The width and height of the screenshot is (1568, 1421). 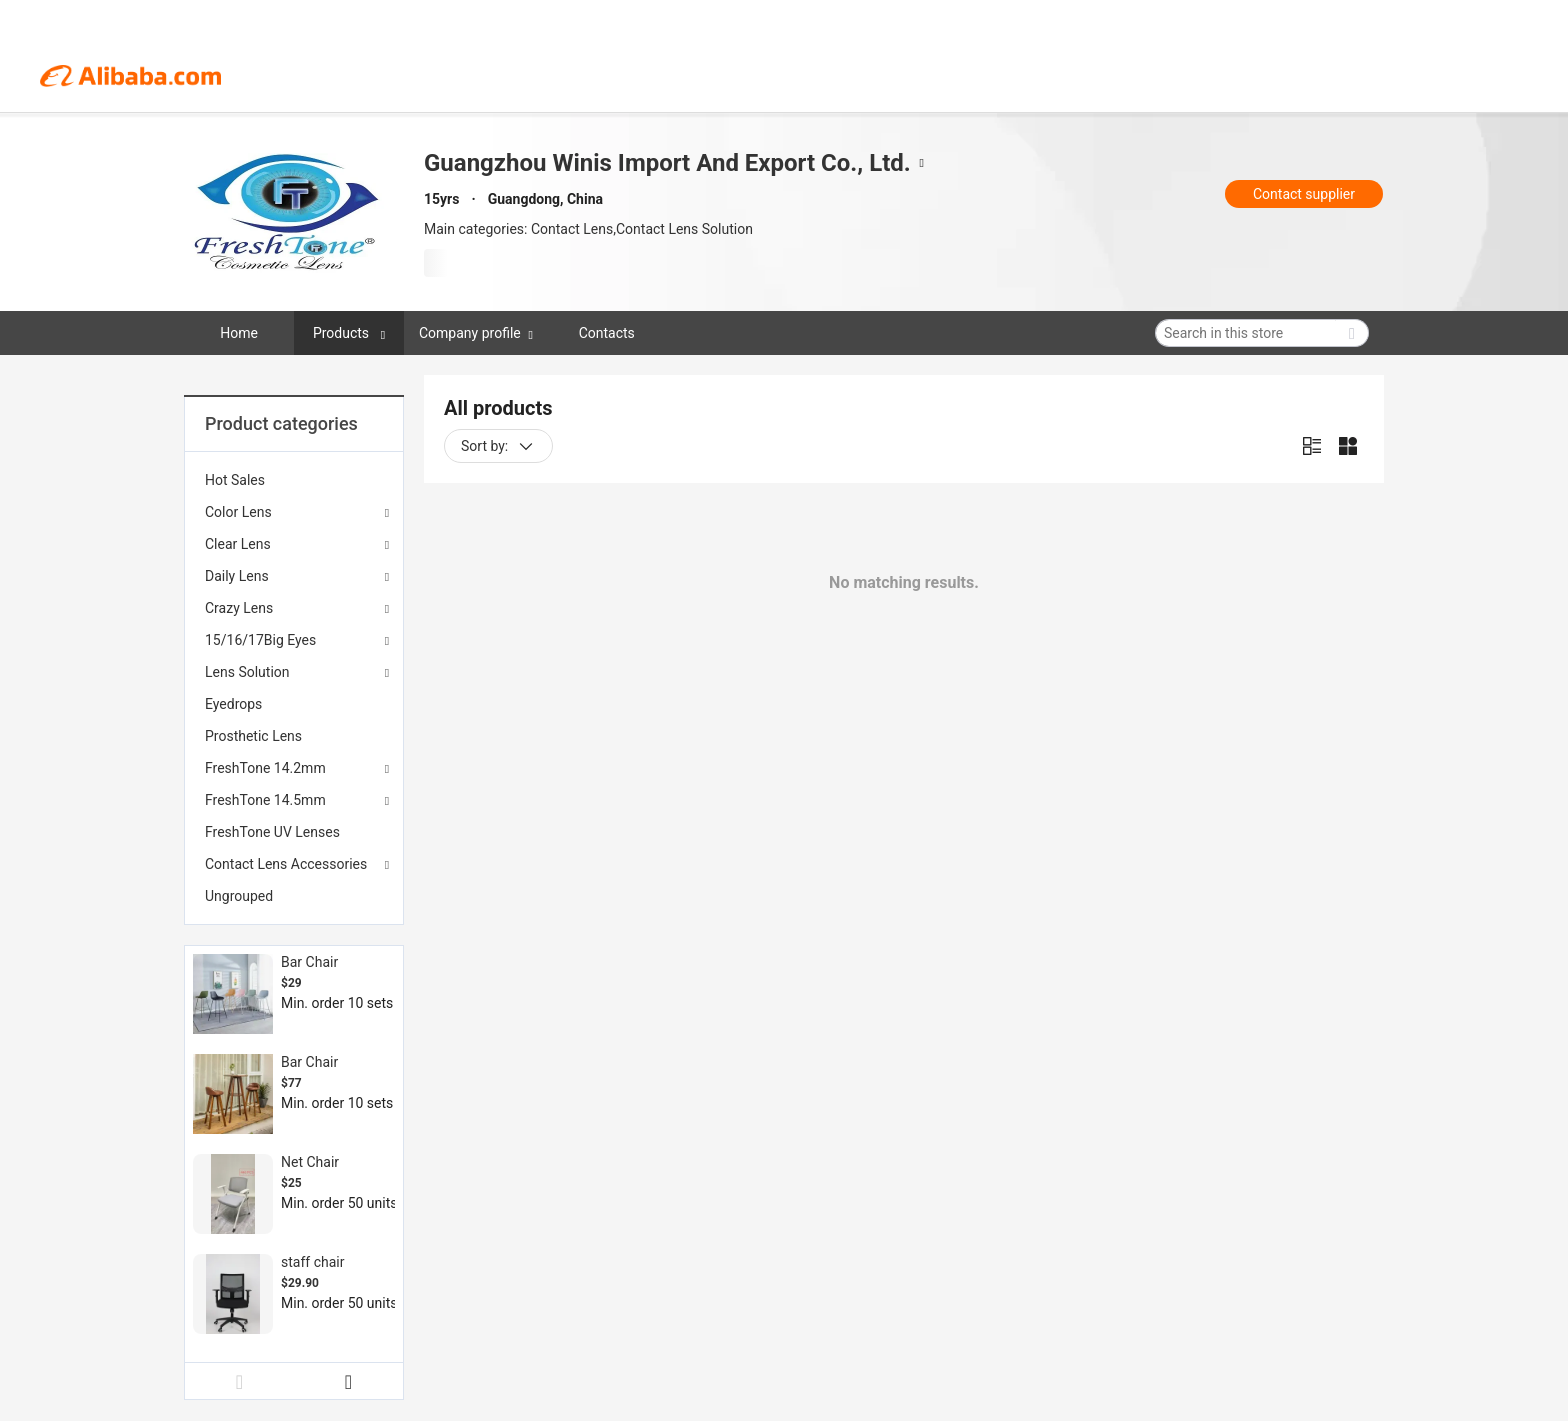 I want to click on Ungrouped, so click(x=239, y=896).